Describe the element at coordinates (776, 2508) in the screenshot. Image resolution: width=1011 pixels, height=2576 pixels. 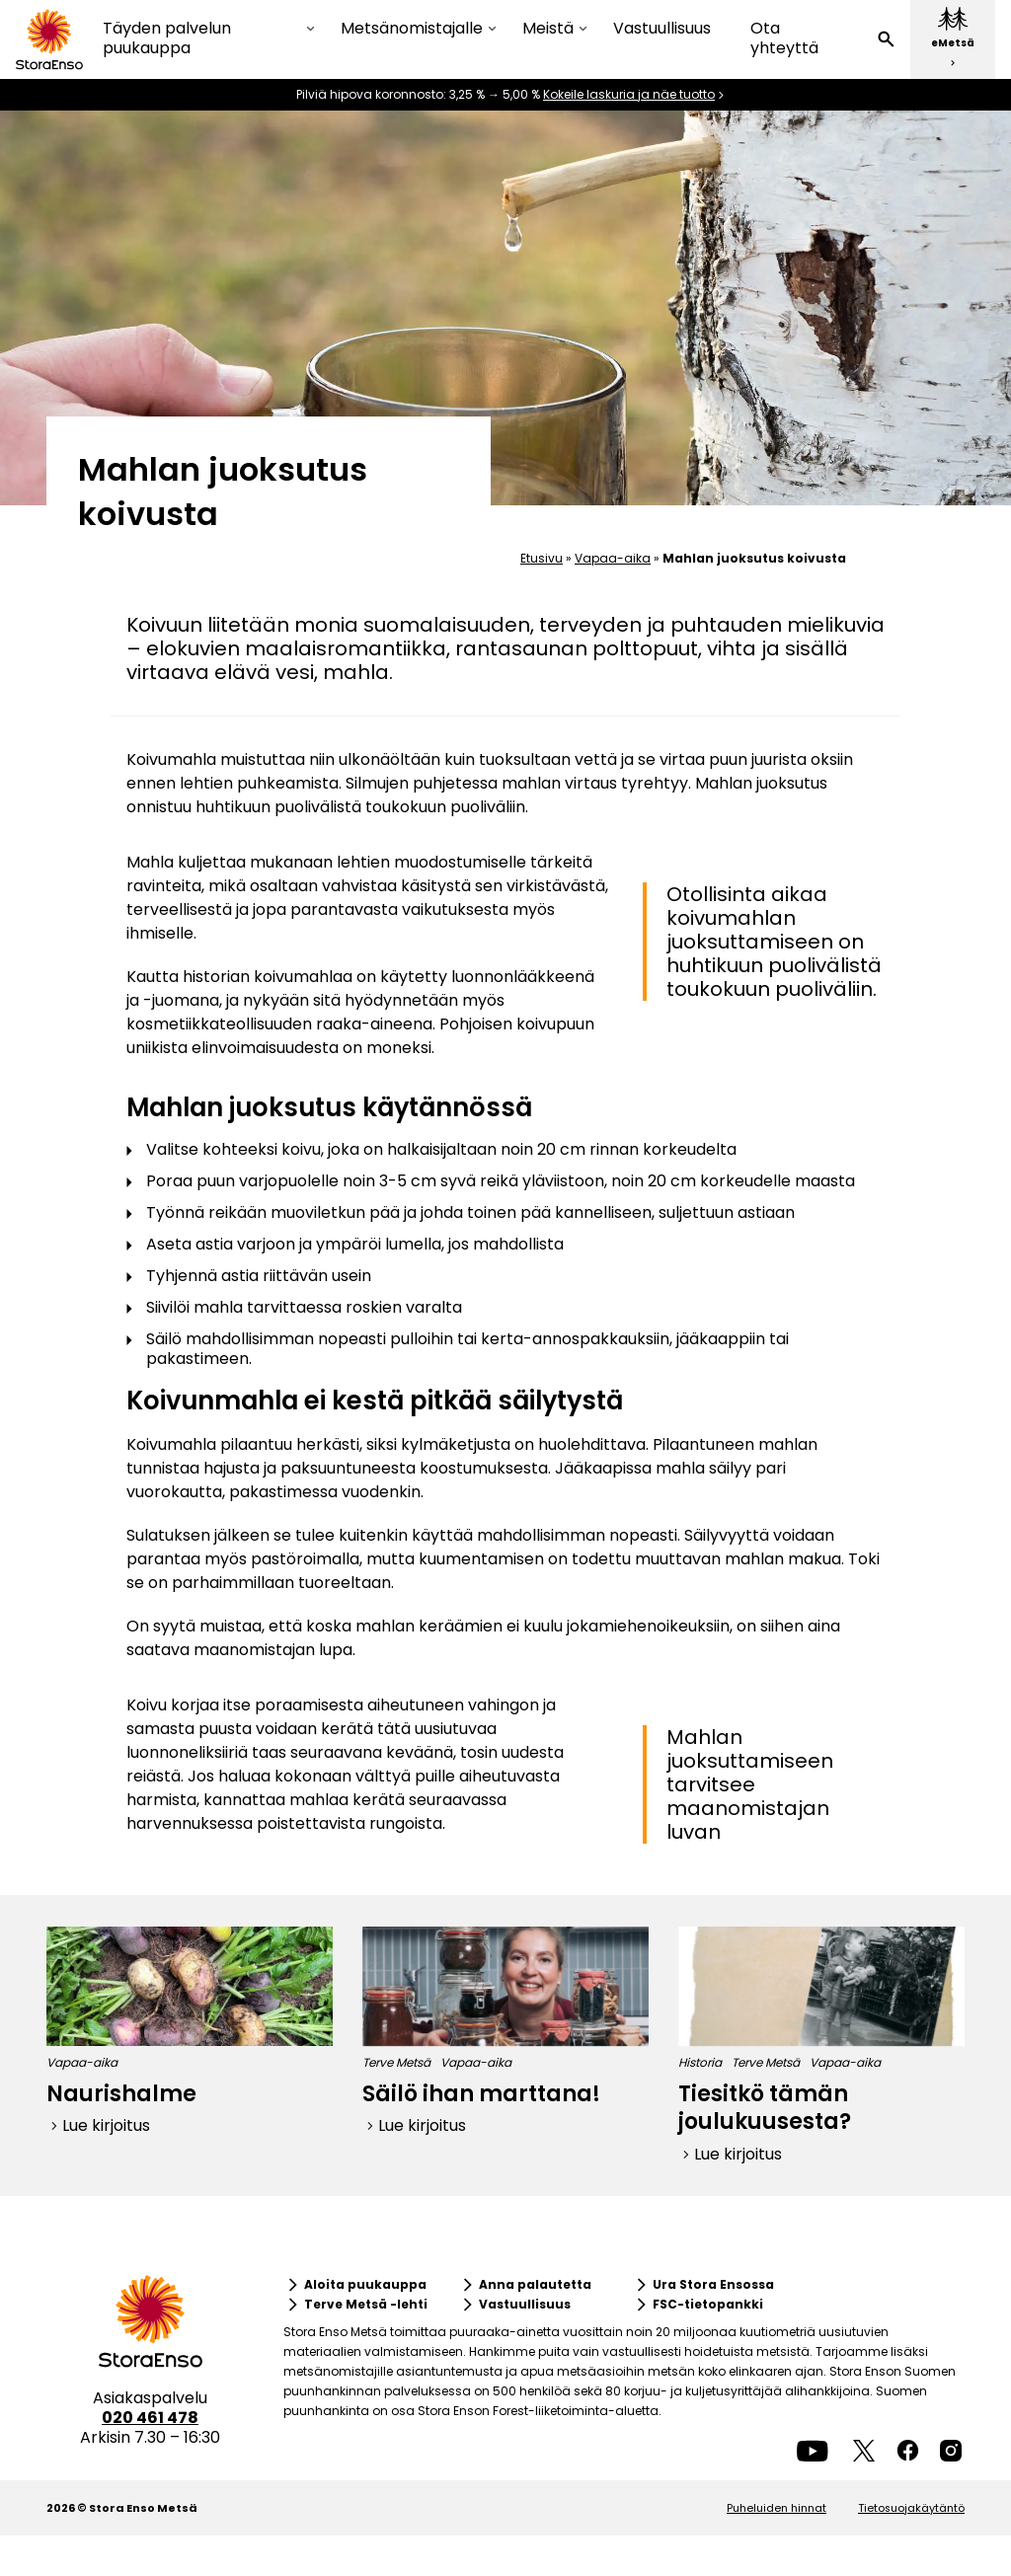
I see `Puheluiden hinnat` at that location.